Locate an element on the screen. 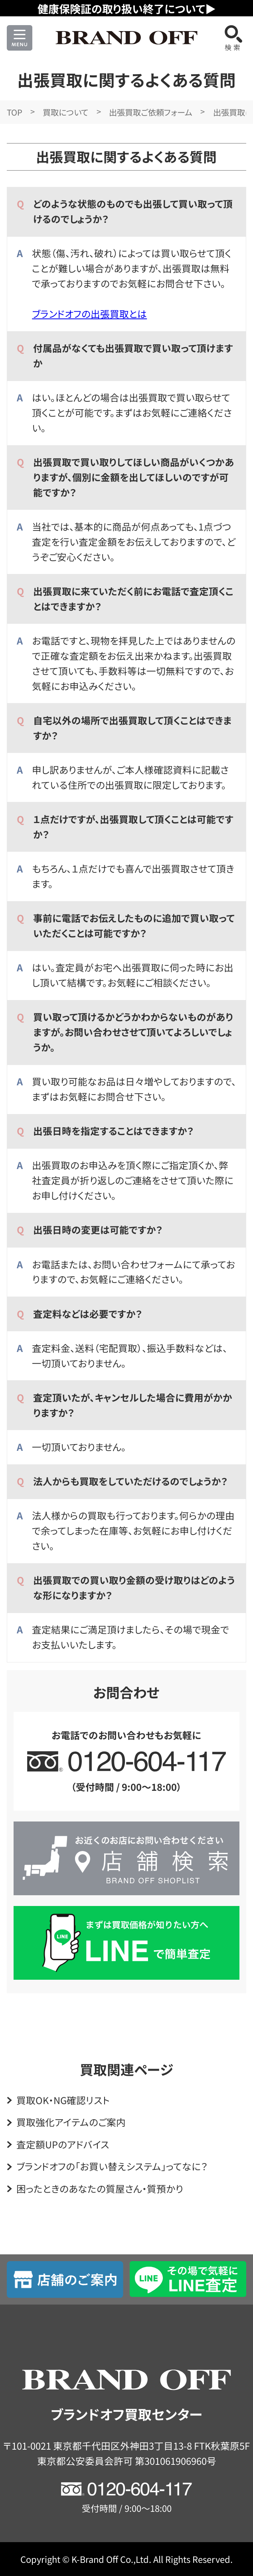 This screenshot has height=2576, width=253. 困ったときのあなたの質屋さん・質預かり is located at coordinates (99, 2188).